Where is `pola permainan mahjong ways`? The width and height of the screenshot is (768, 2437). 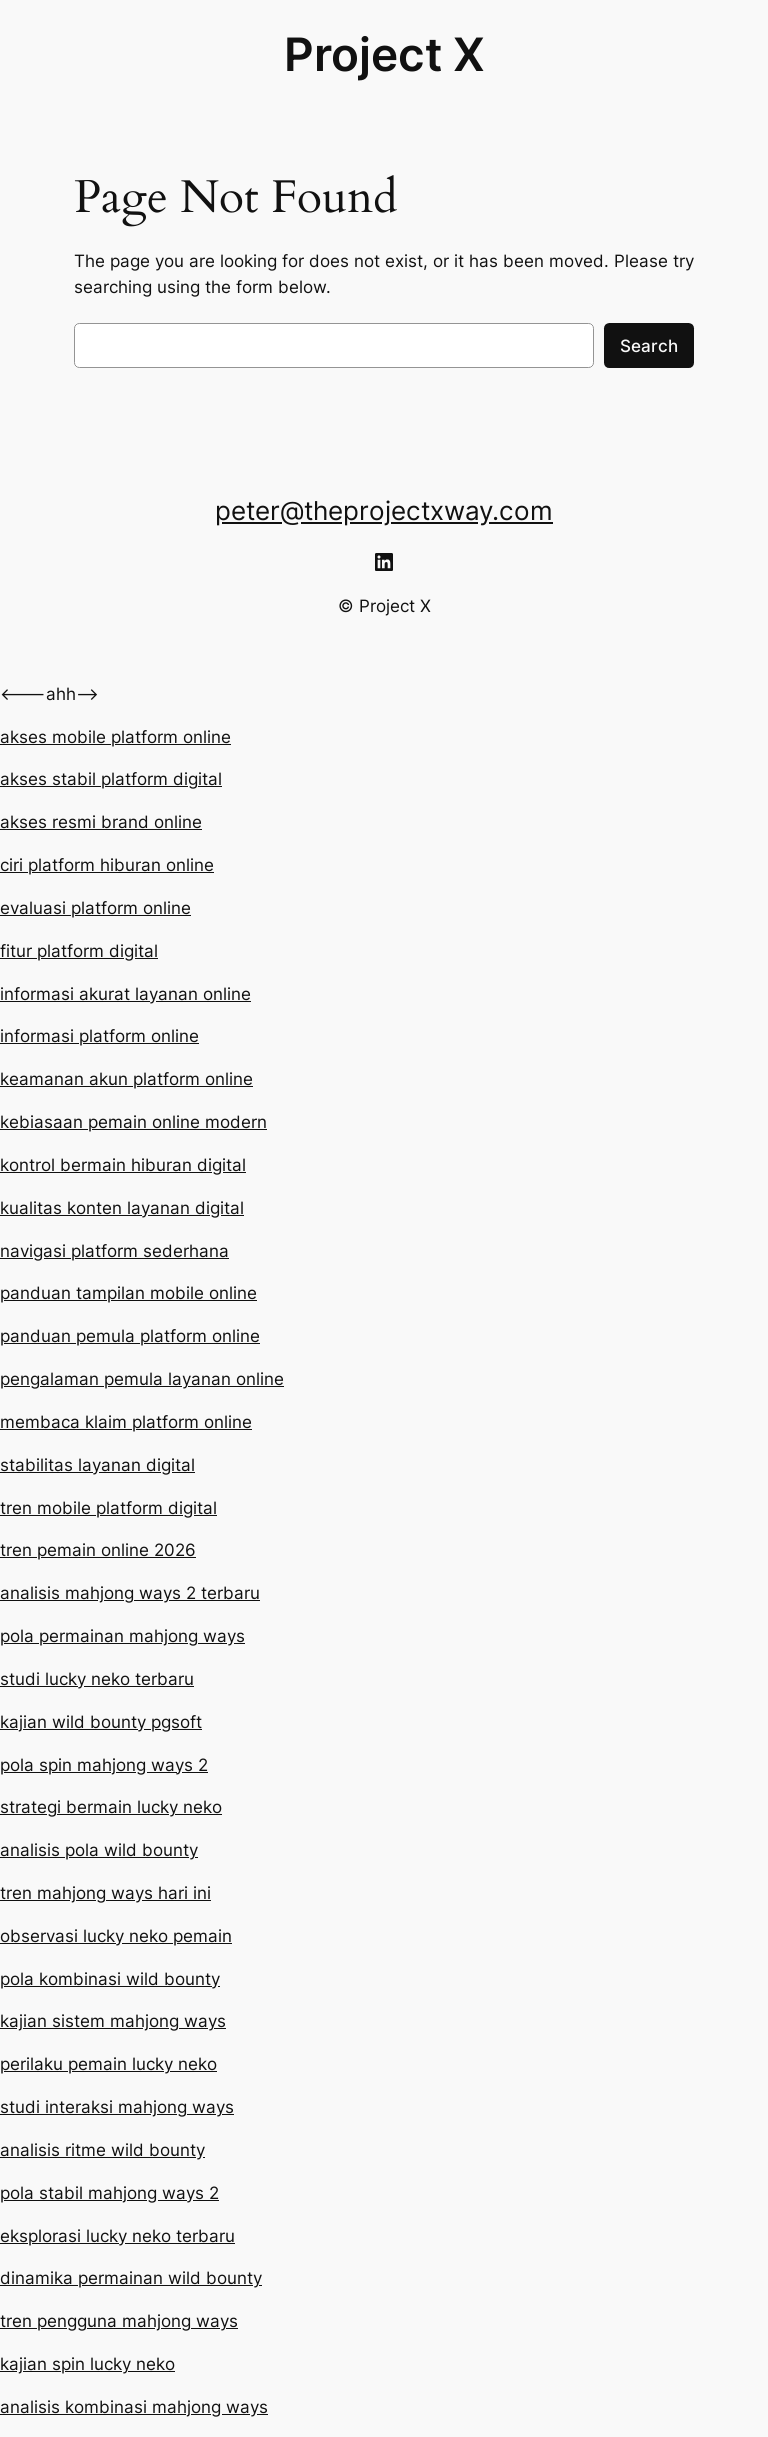
pola permainan mahjong ways is located at coordinates (122, 1636).